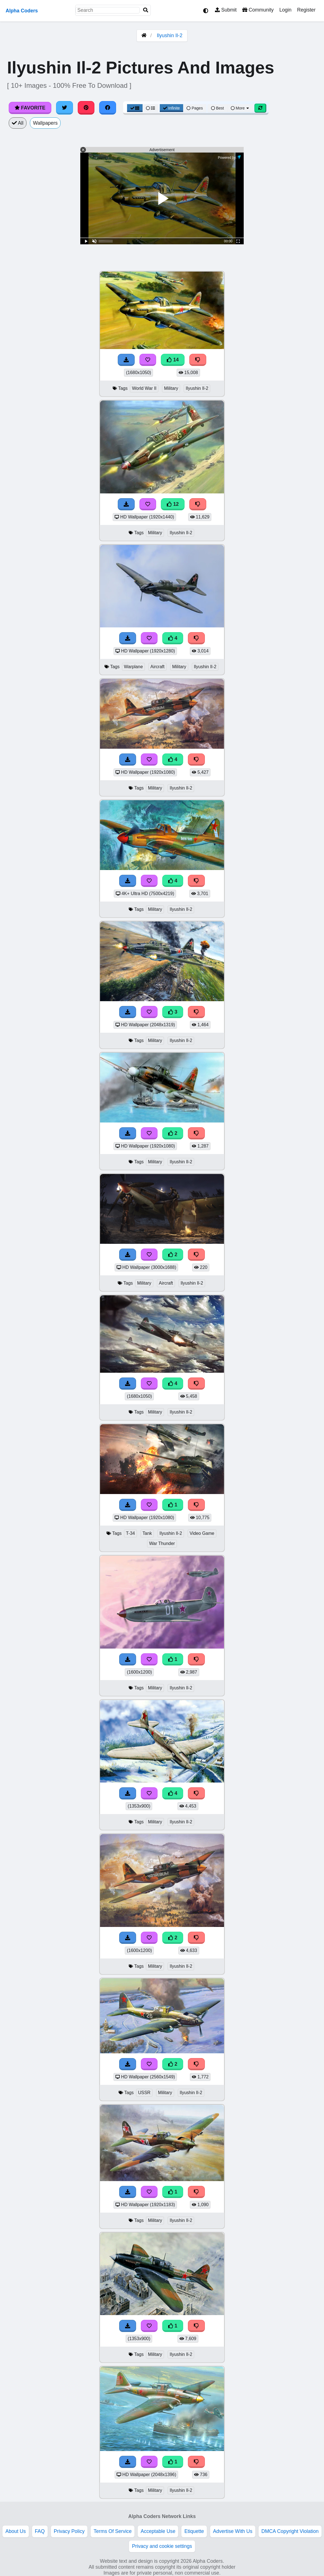  I want to click on [Share on Twitter], so click(64, 108).